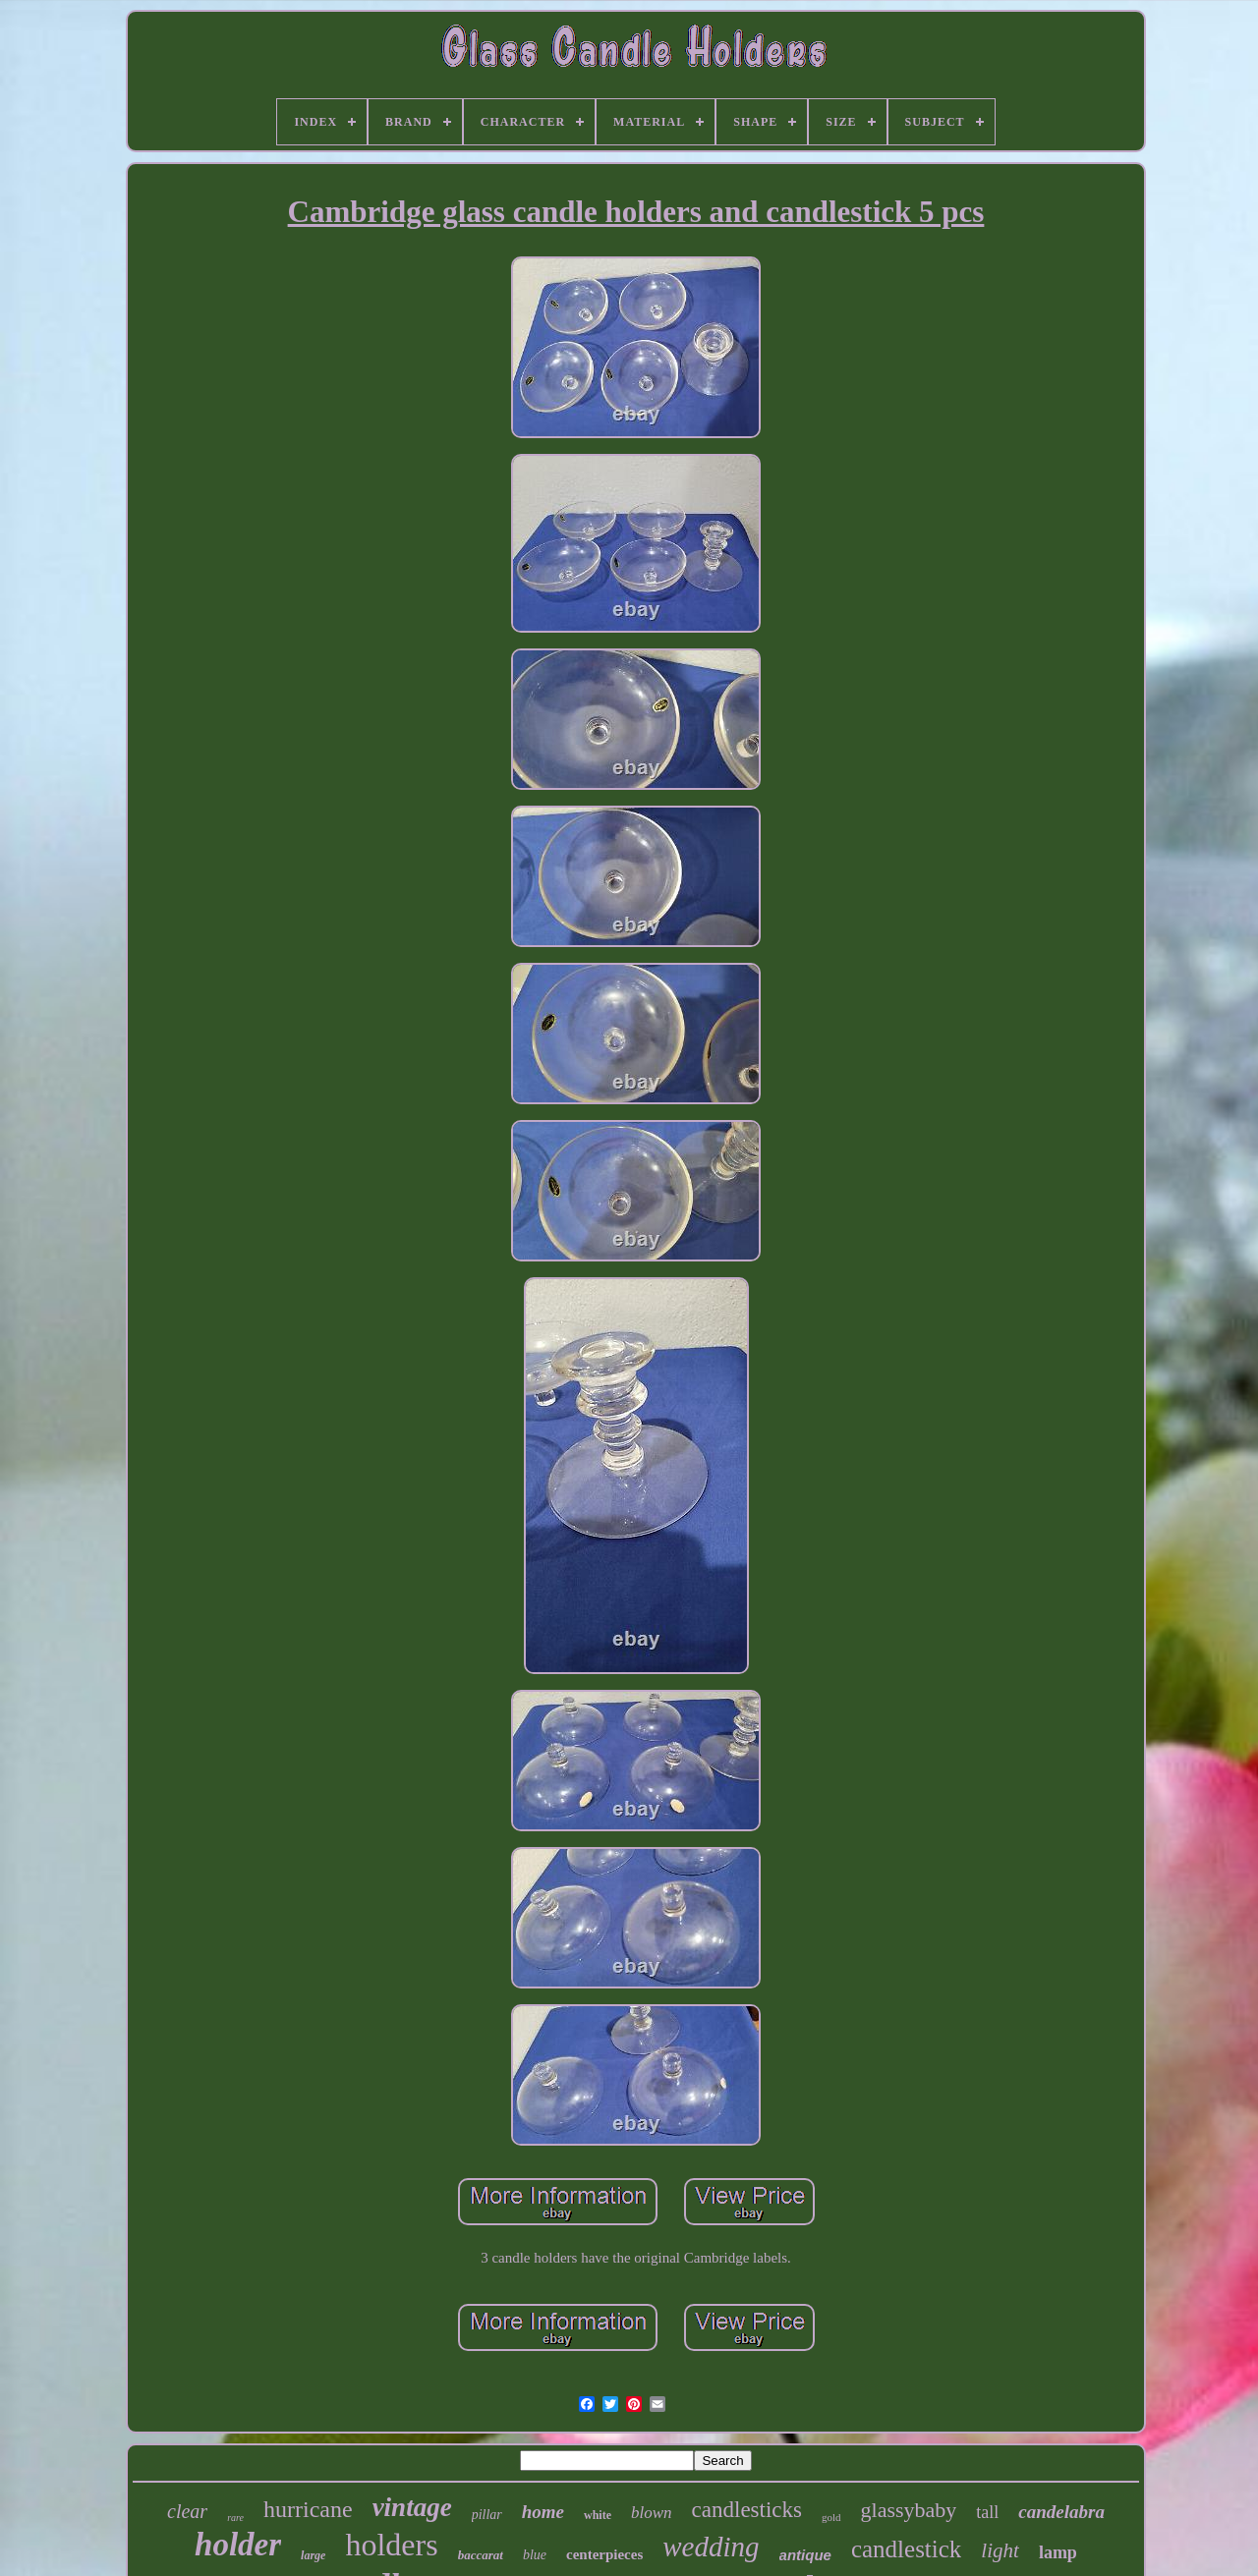 This screenshot has height=2576, width=1258. I want to click on blue, so click(534, 2555).